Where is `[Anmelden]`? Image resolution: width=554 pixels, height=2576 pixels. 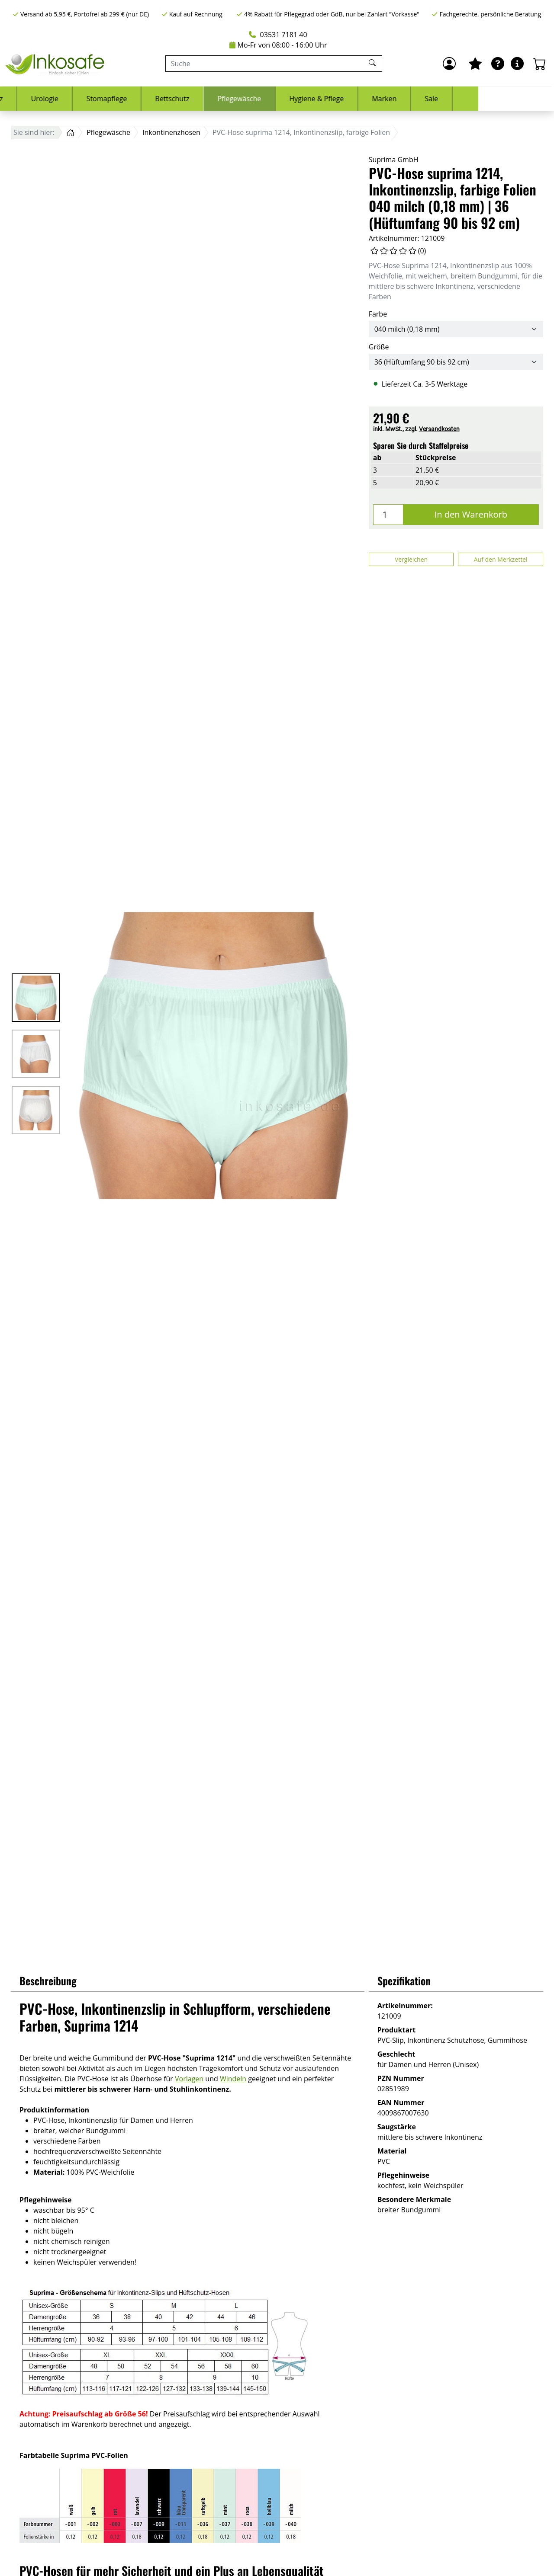
[Anmelden] is located at coordinates (449, 63).